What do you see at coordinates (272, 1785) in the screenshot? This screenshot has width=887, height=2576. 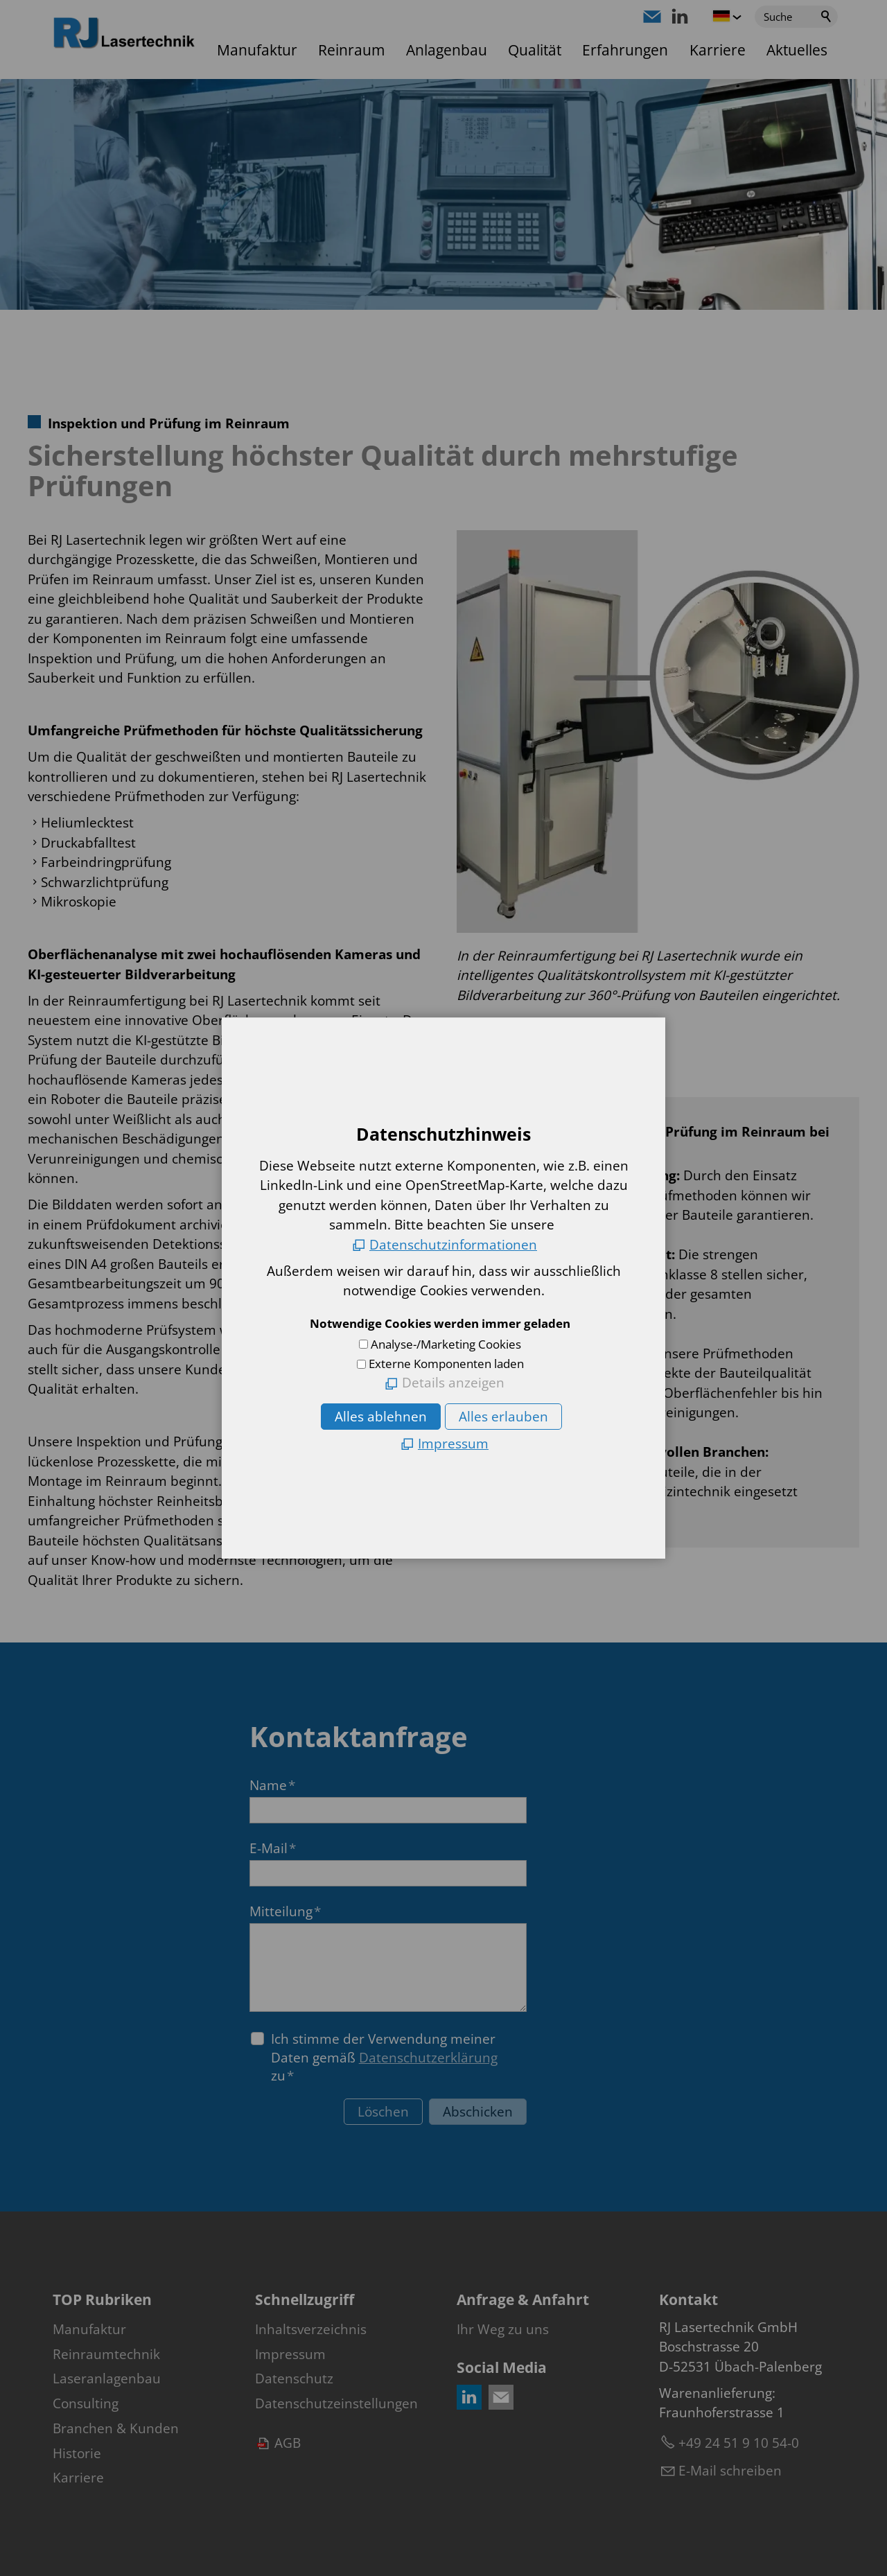 I see `Name` at bounding box center [272, 1785].